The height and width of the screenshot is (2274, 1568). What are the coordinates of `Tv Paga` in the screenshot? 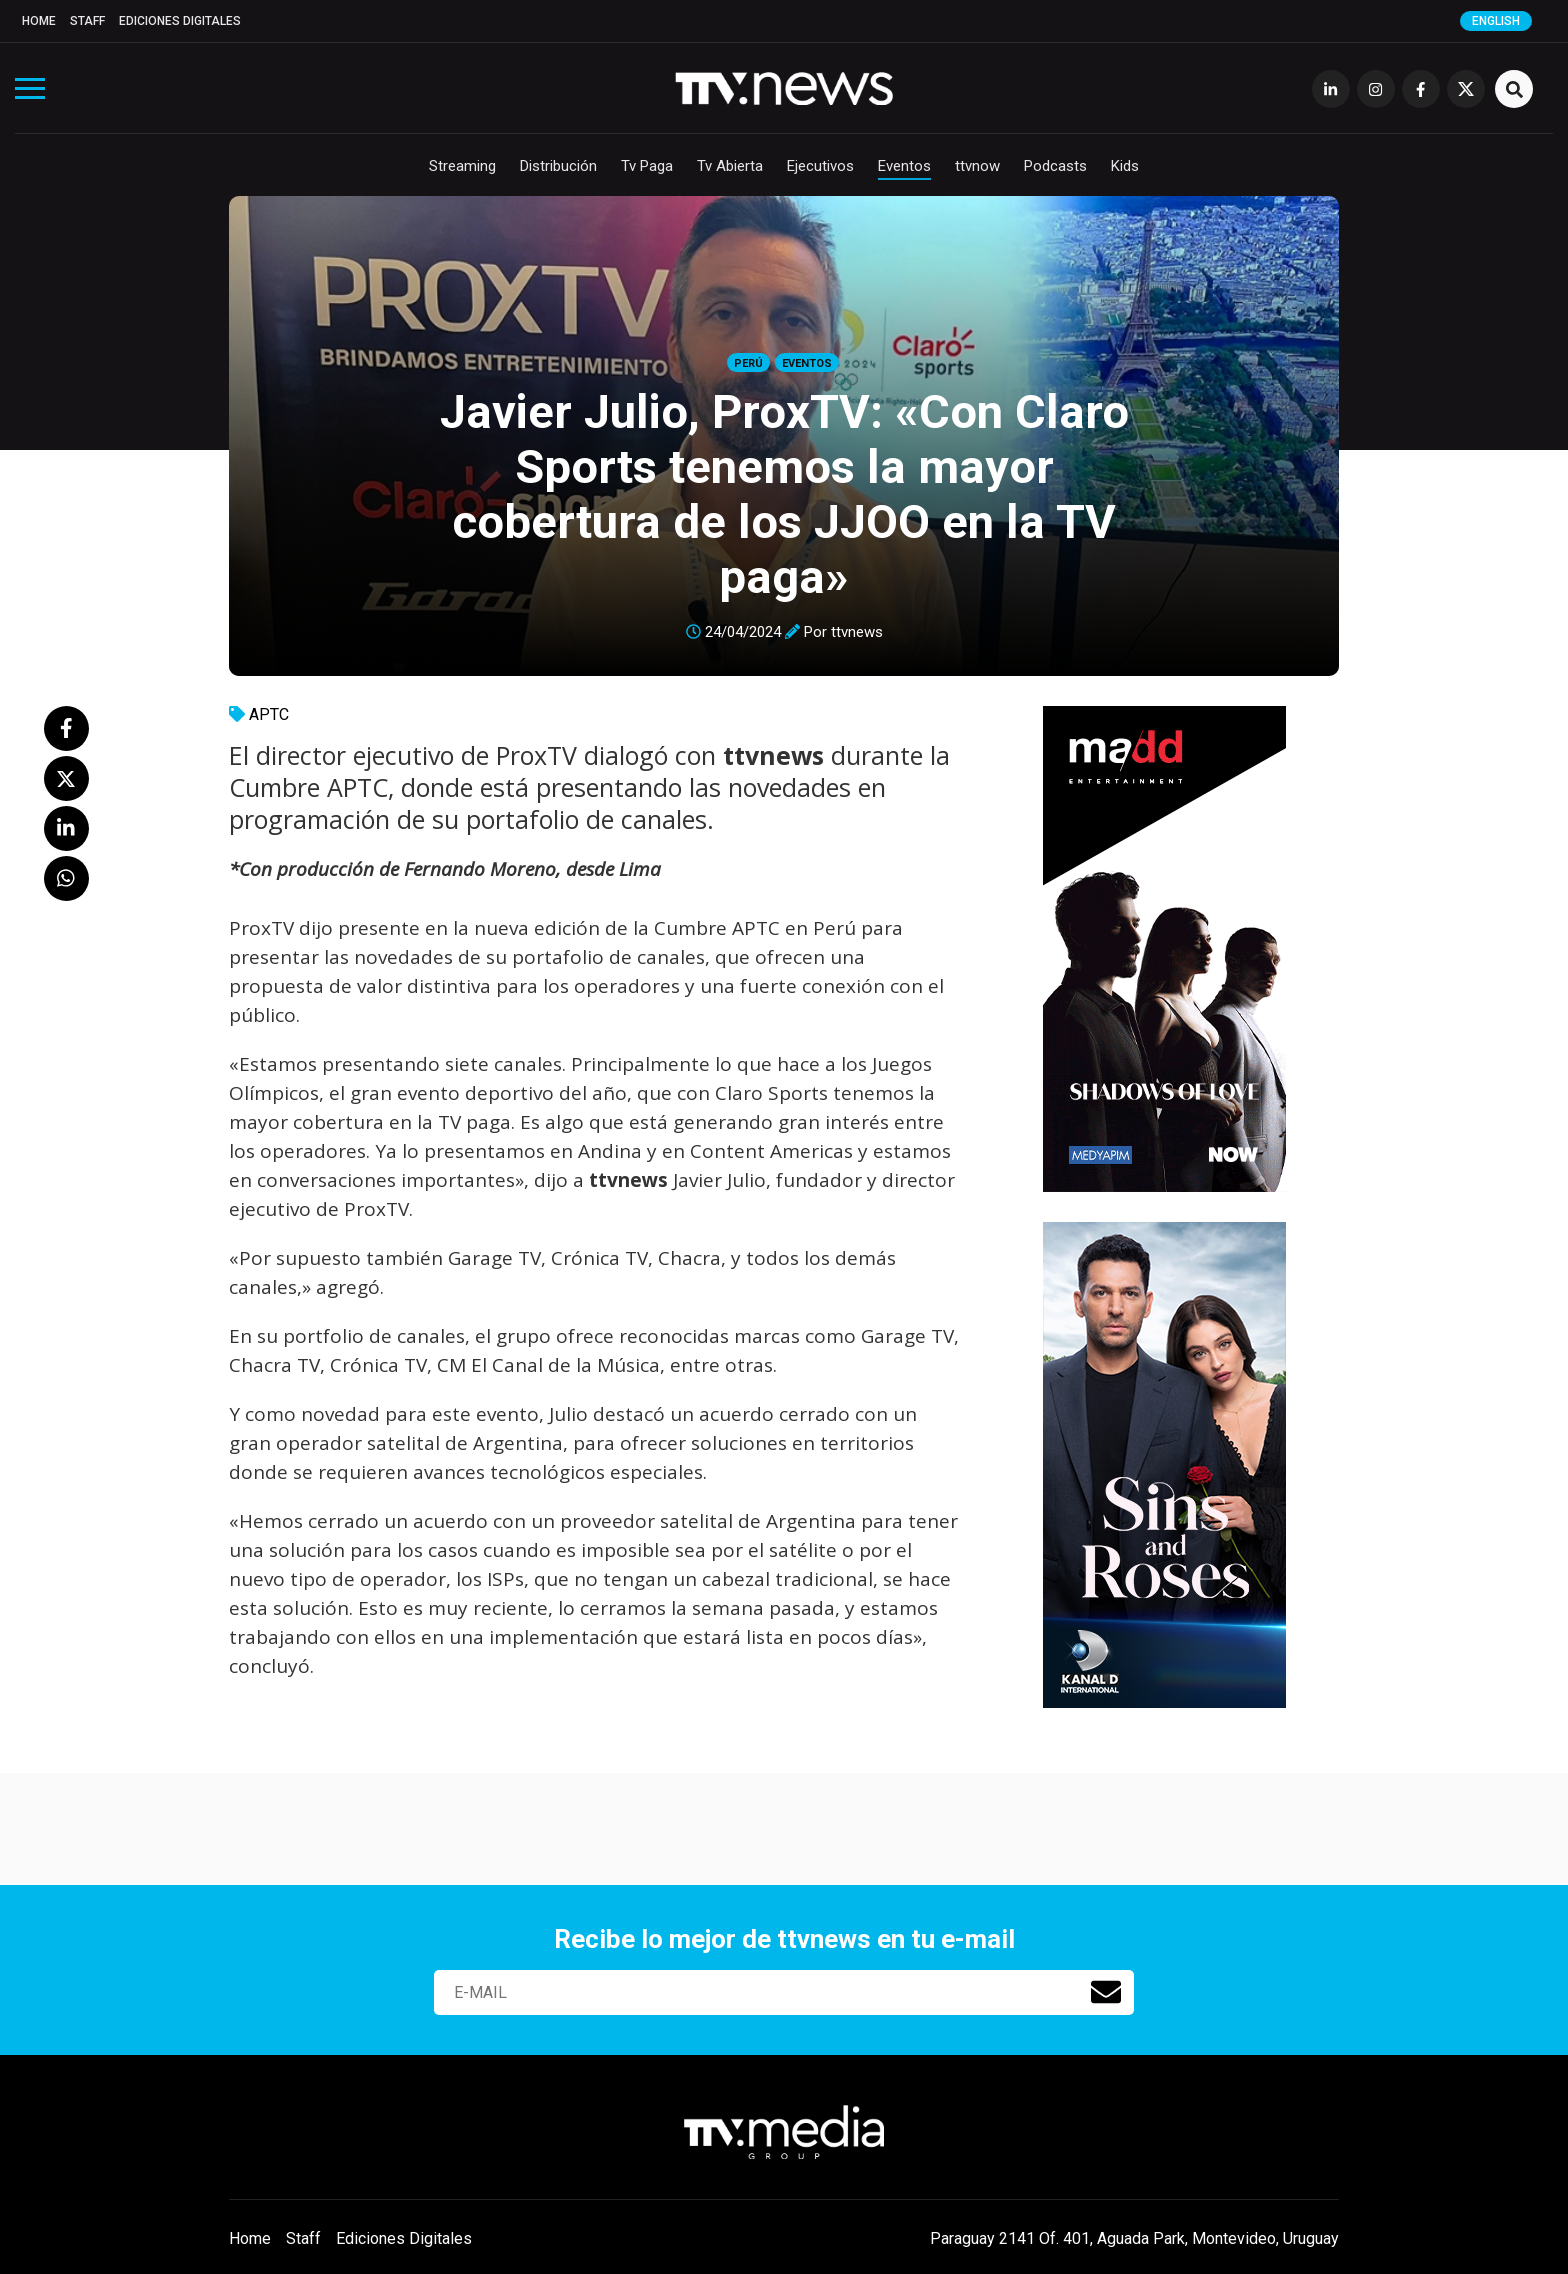 It's located at (647, 166).